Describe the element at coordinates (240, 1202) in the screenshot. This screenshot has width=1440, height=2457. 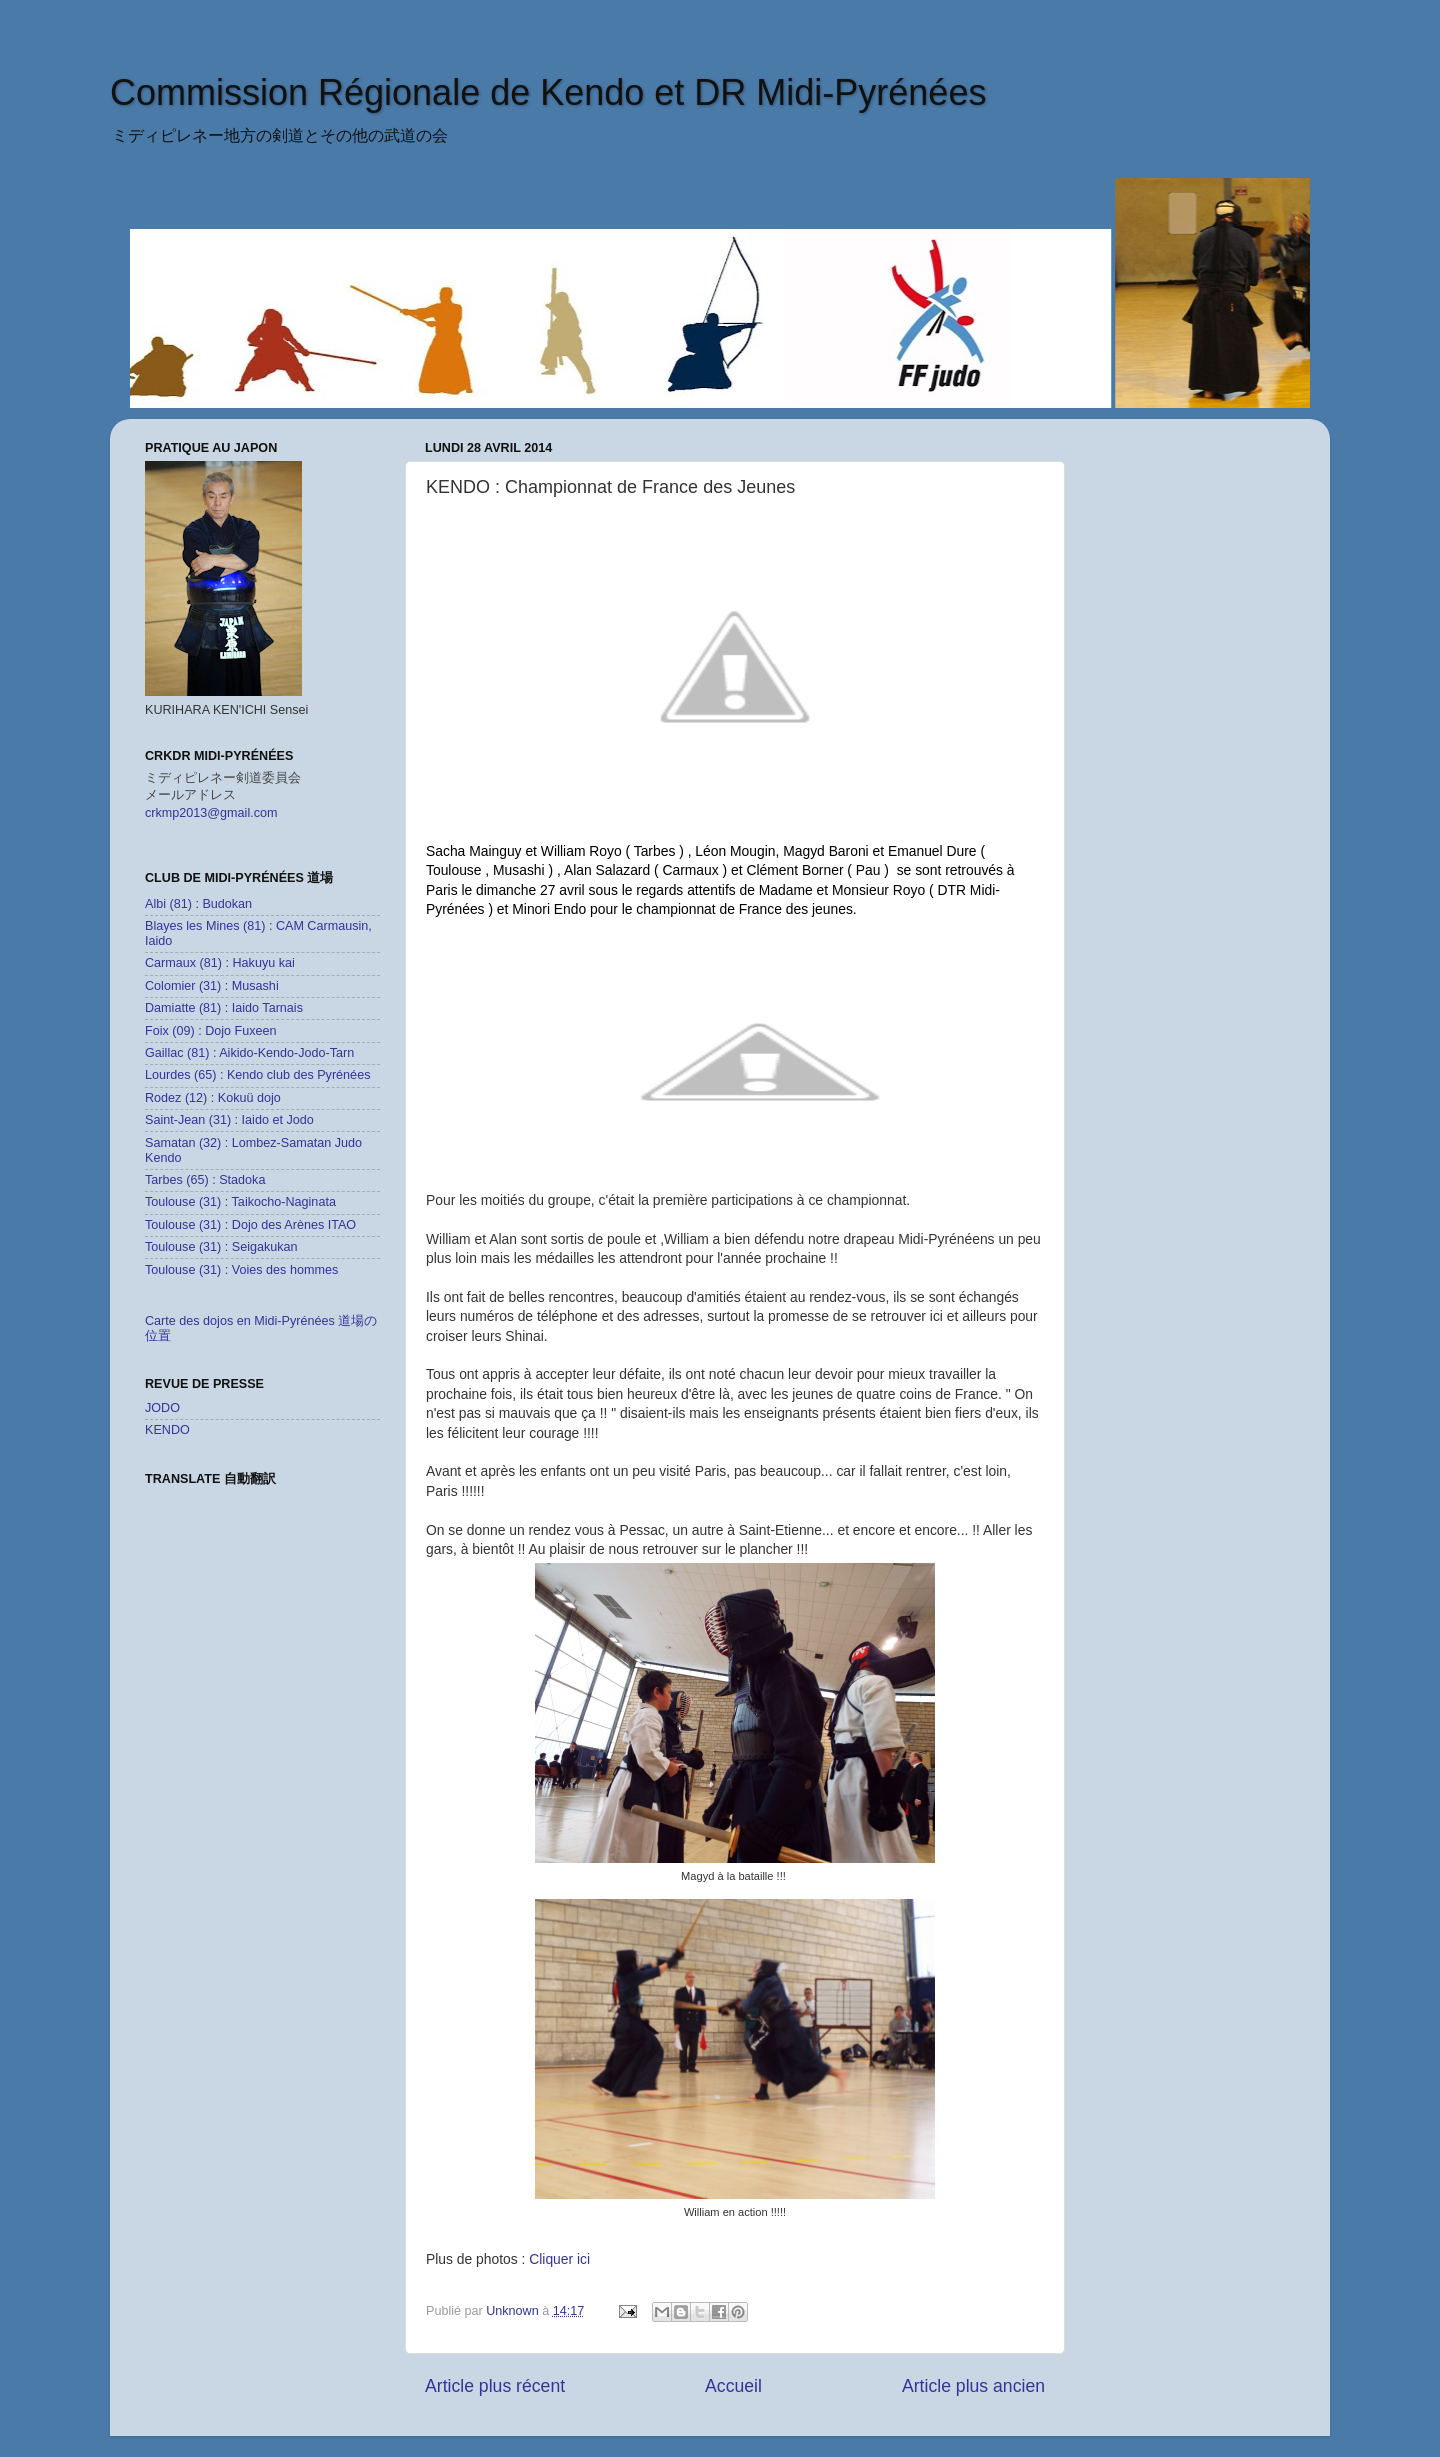
I see `Toulouse (31) : Taikocho-Naginata` at that location.